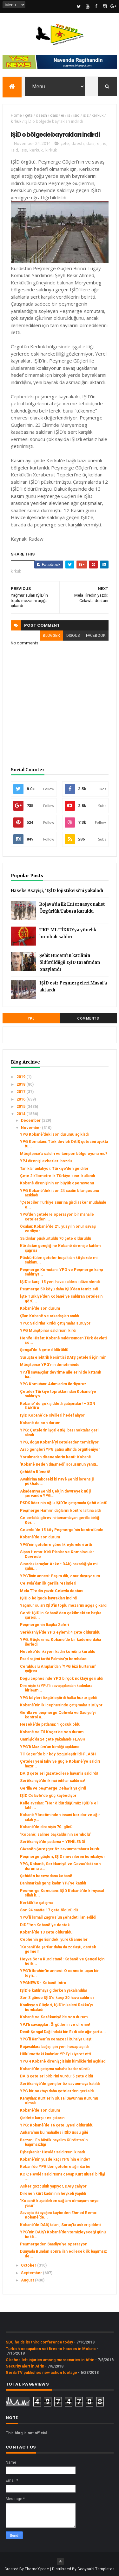  What do you see at coordinates (40, 1308) in the screenshot?
I see `Kobanê’de son durum` at bounding box center [40, 1308].